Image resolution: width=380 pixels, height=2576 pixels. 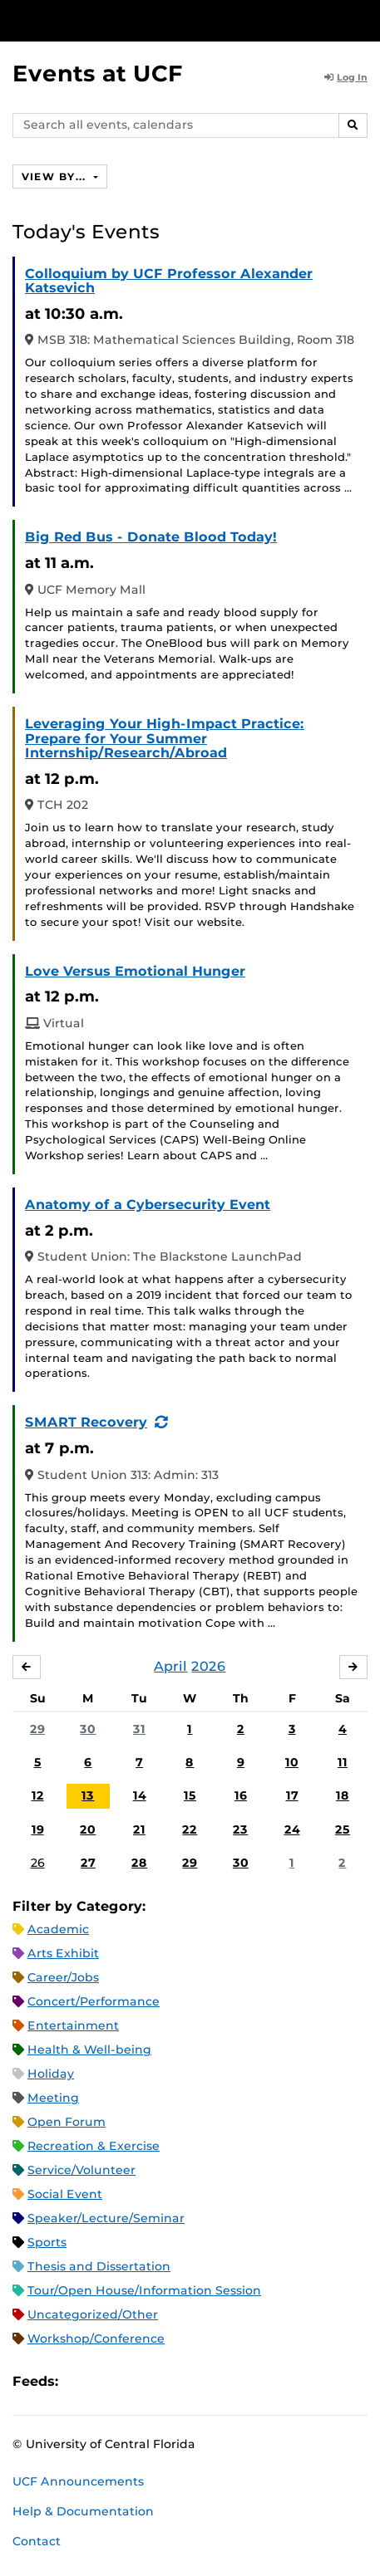 What do you see at coordinates (346, 77) in the screenshot?
I see `Log In` at bounding box center [346, 77].